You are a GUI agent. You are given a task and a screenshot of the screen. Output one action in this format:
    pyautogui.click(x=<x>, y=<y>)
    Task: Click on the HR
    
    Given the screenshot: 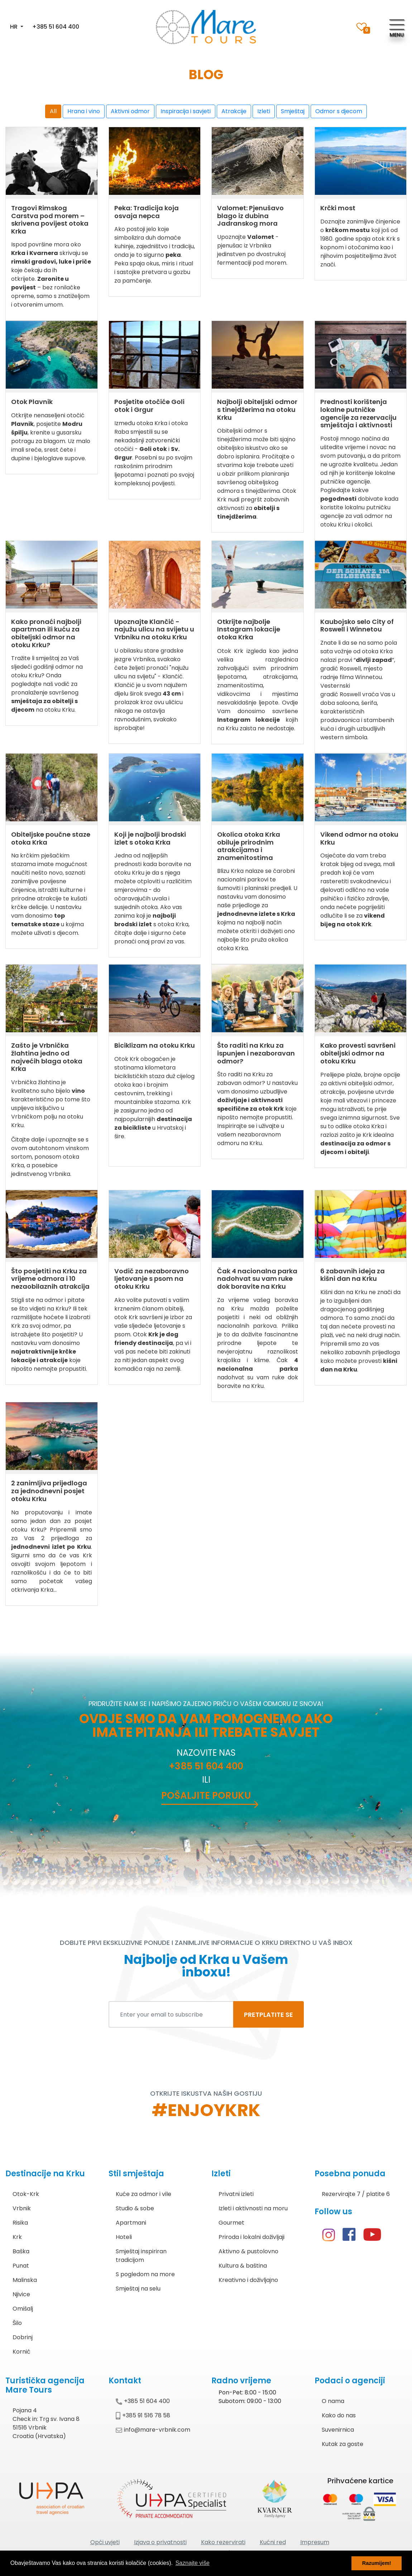 What is the action you would take?
    pyautogui.click(x=14, y=27)
    